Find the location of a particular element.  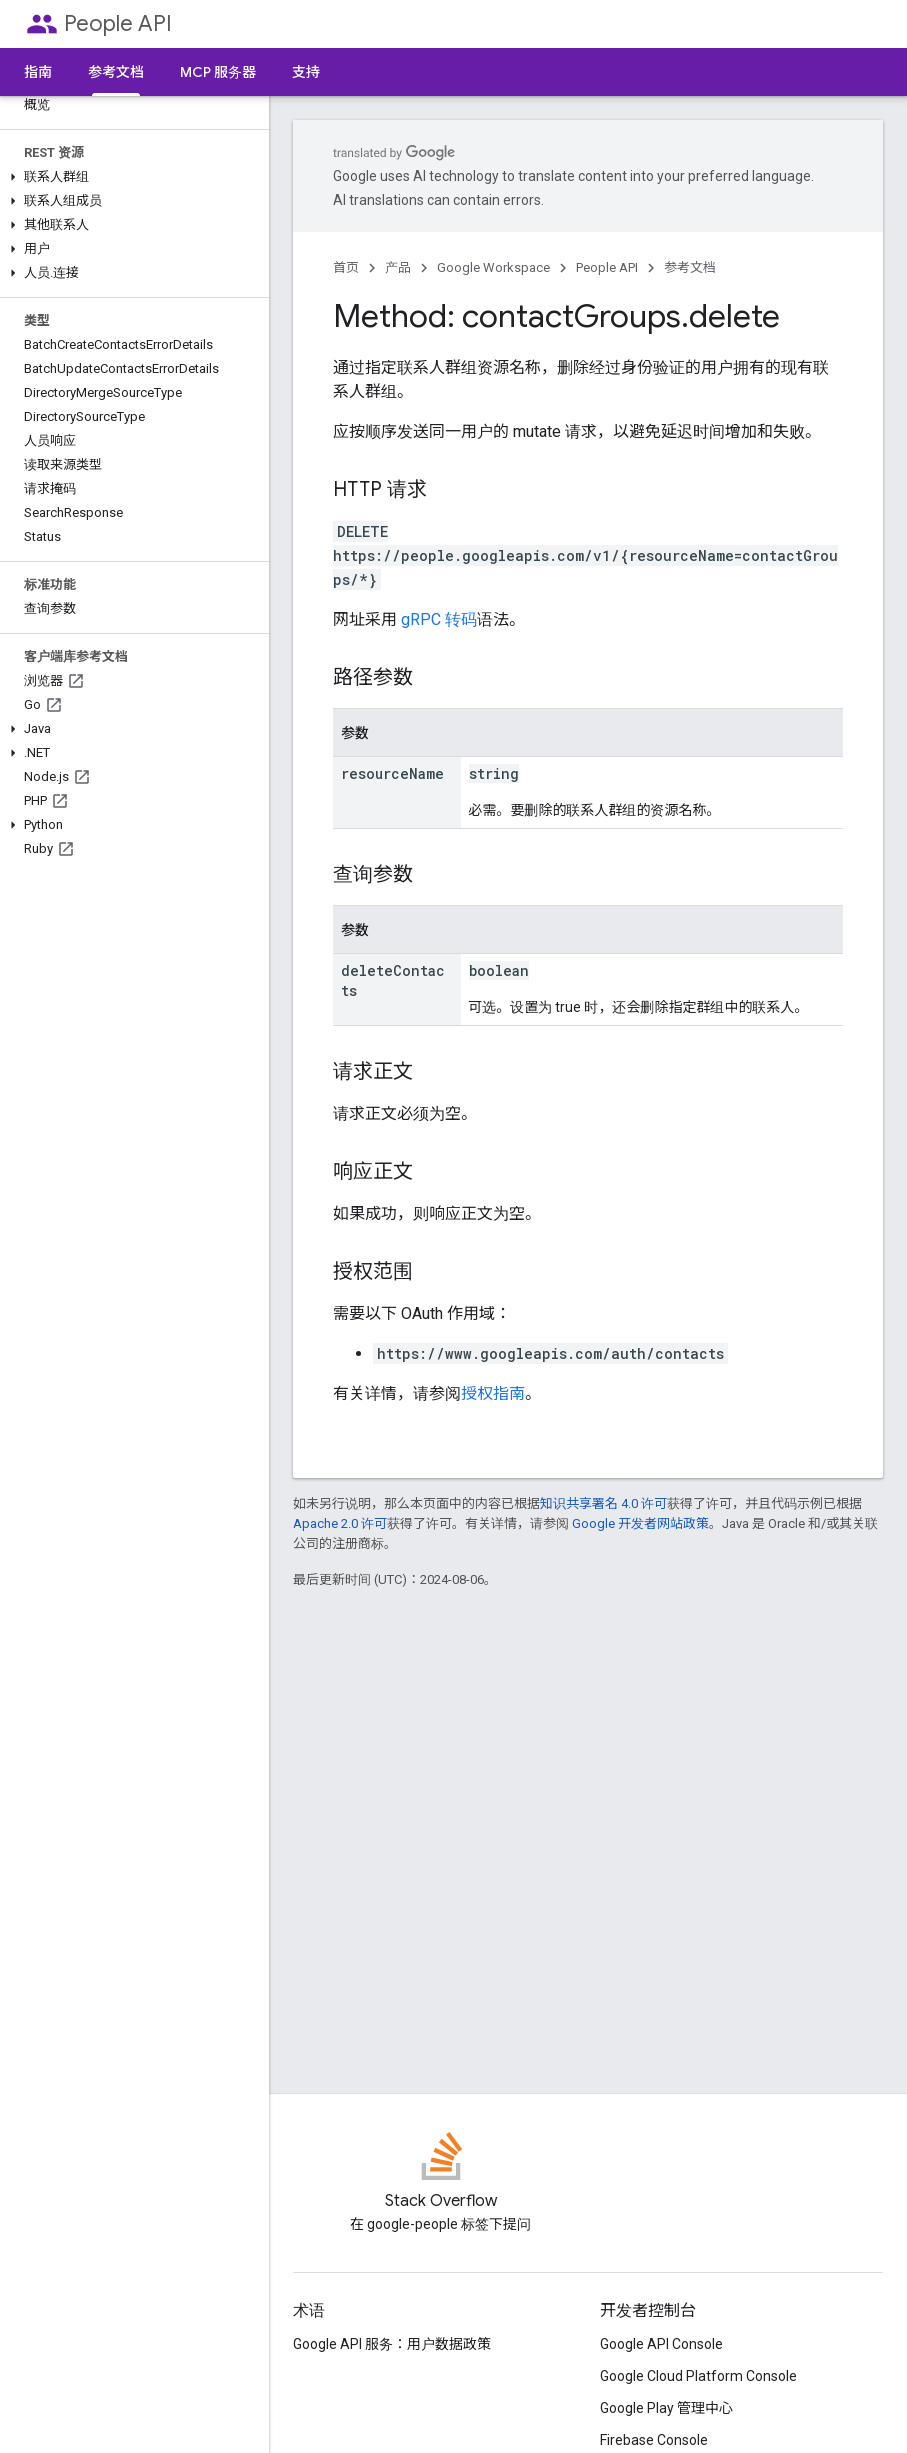

Apache 2.0 许可 is located at coordinates (340, 1523).